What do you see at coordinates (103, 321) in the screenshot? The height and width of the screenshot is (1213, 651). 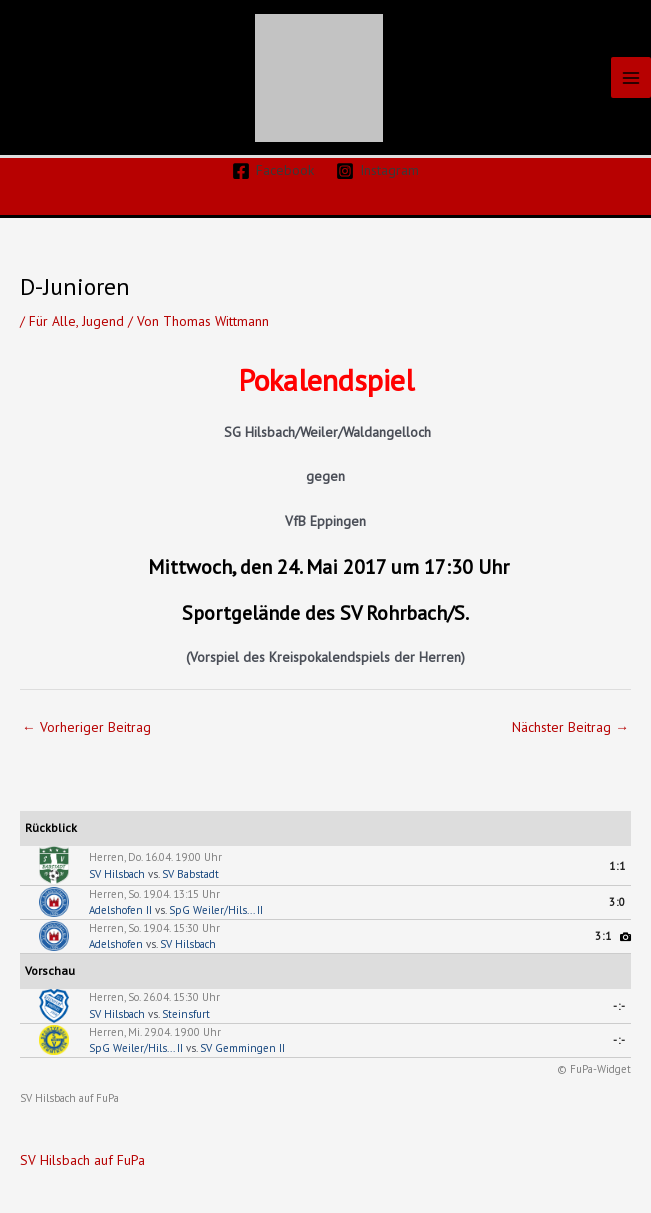 I see `Jugend` at bounding box center [103, 321].